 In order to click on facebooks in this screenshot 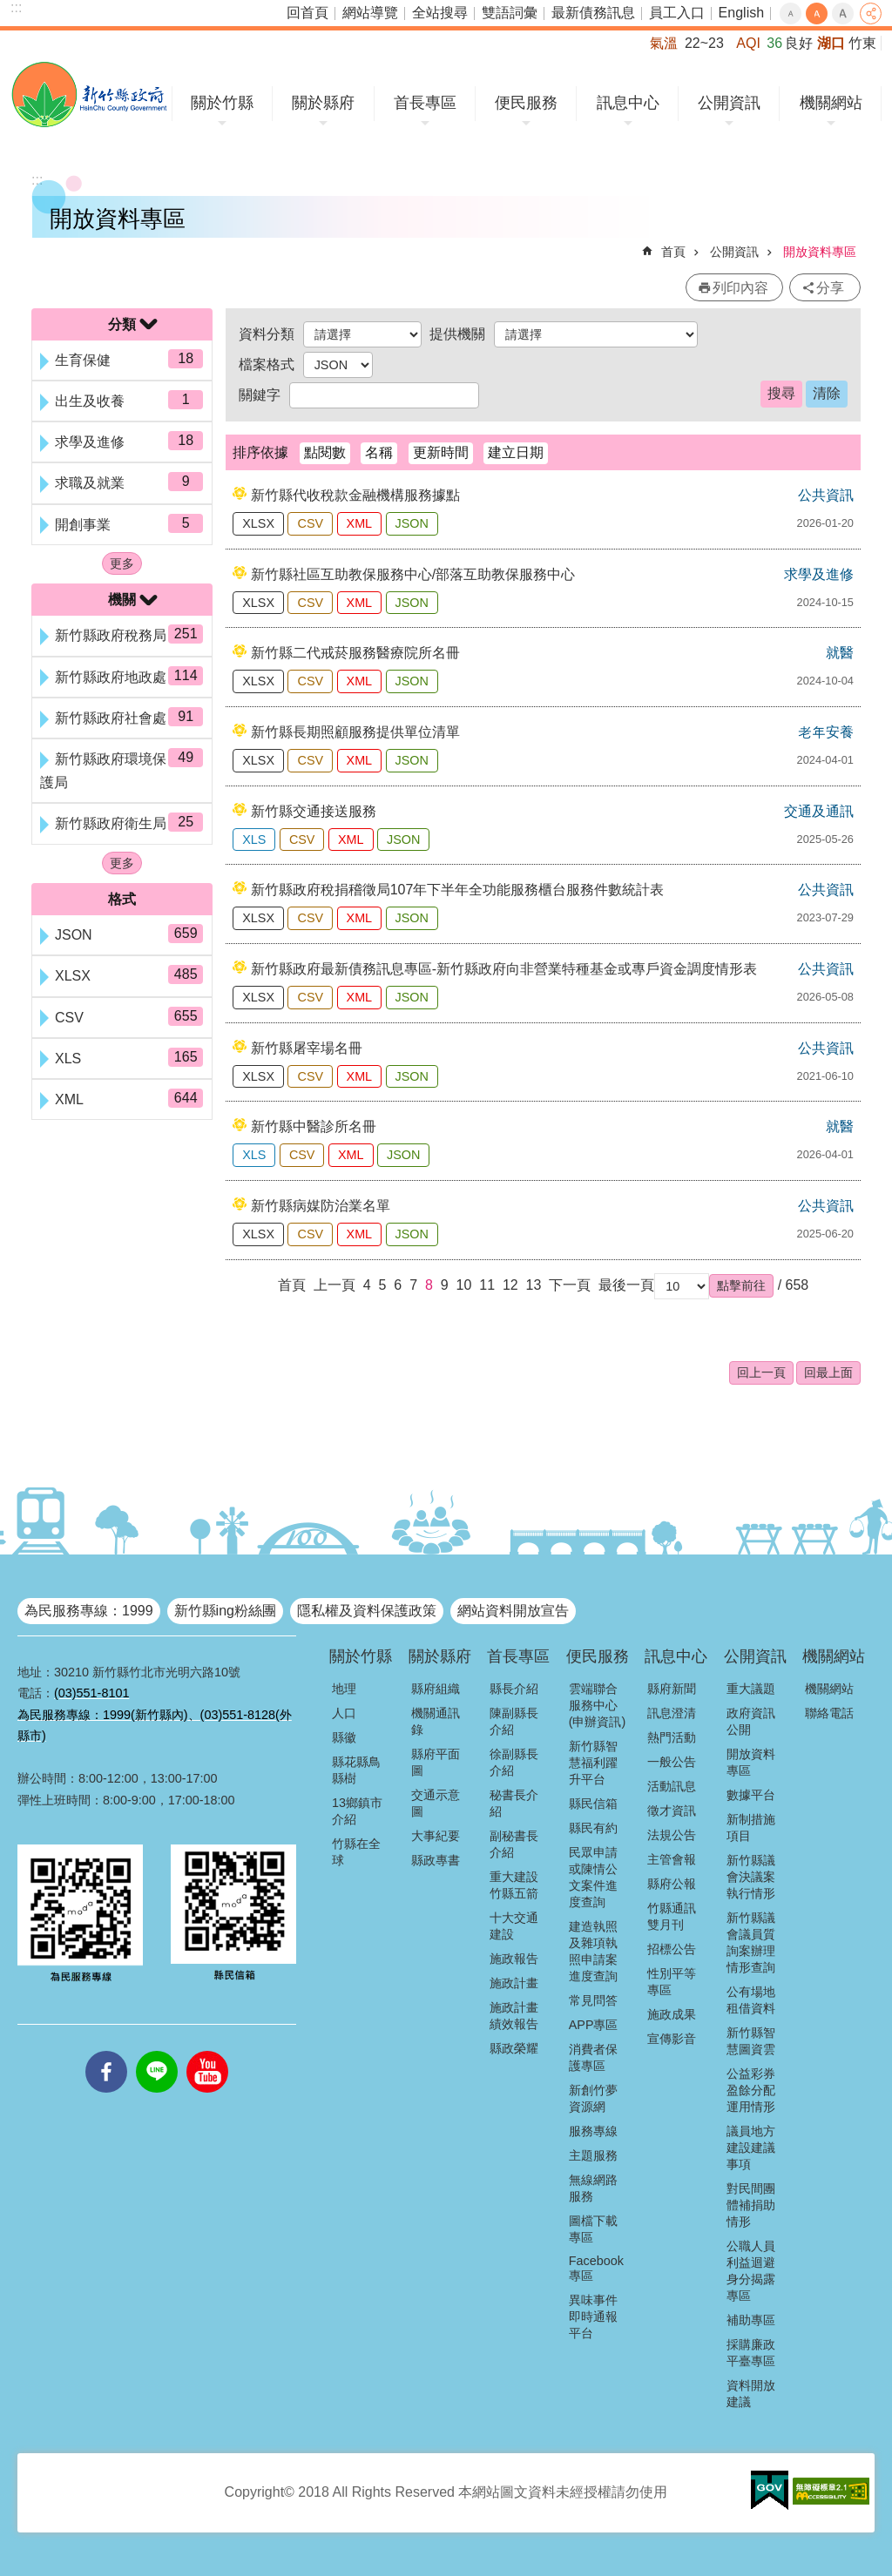, I will do `click(106, 2051)`.